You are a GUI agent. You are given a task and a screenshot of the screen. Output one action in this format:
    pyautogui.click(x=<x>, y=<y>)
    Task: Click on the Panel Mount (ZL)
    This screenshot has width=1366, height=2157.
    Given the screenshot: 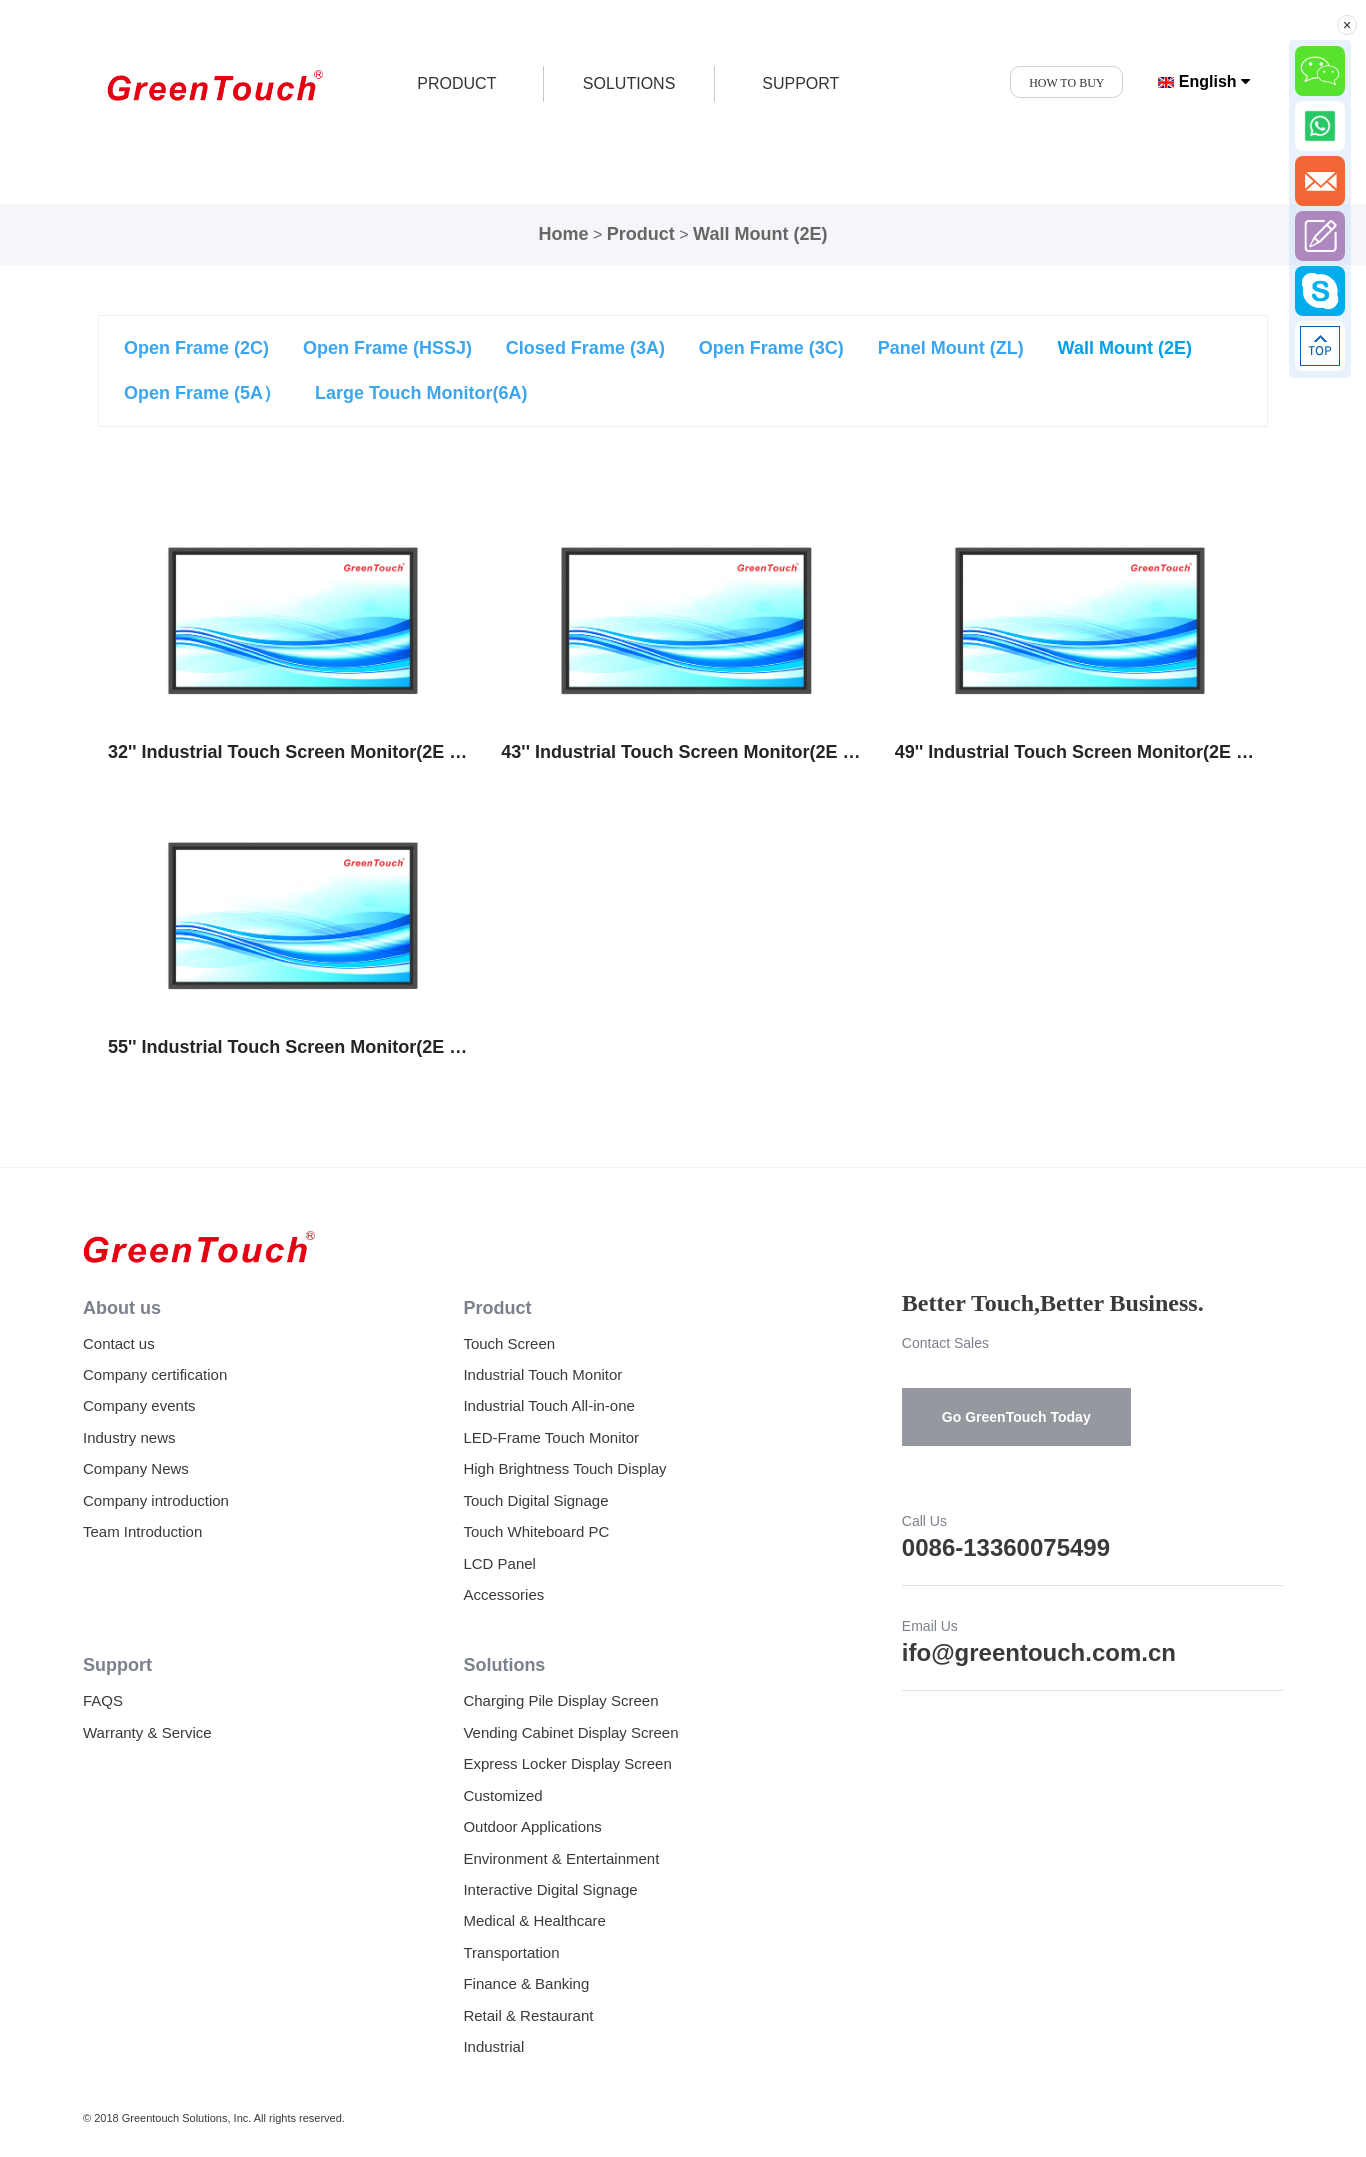 What is the action you would take?
    pyautogui.click(x=951, y=348)
    